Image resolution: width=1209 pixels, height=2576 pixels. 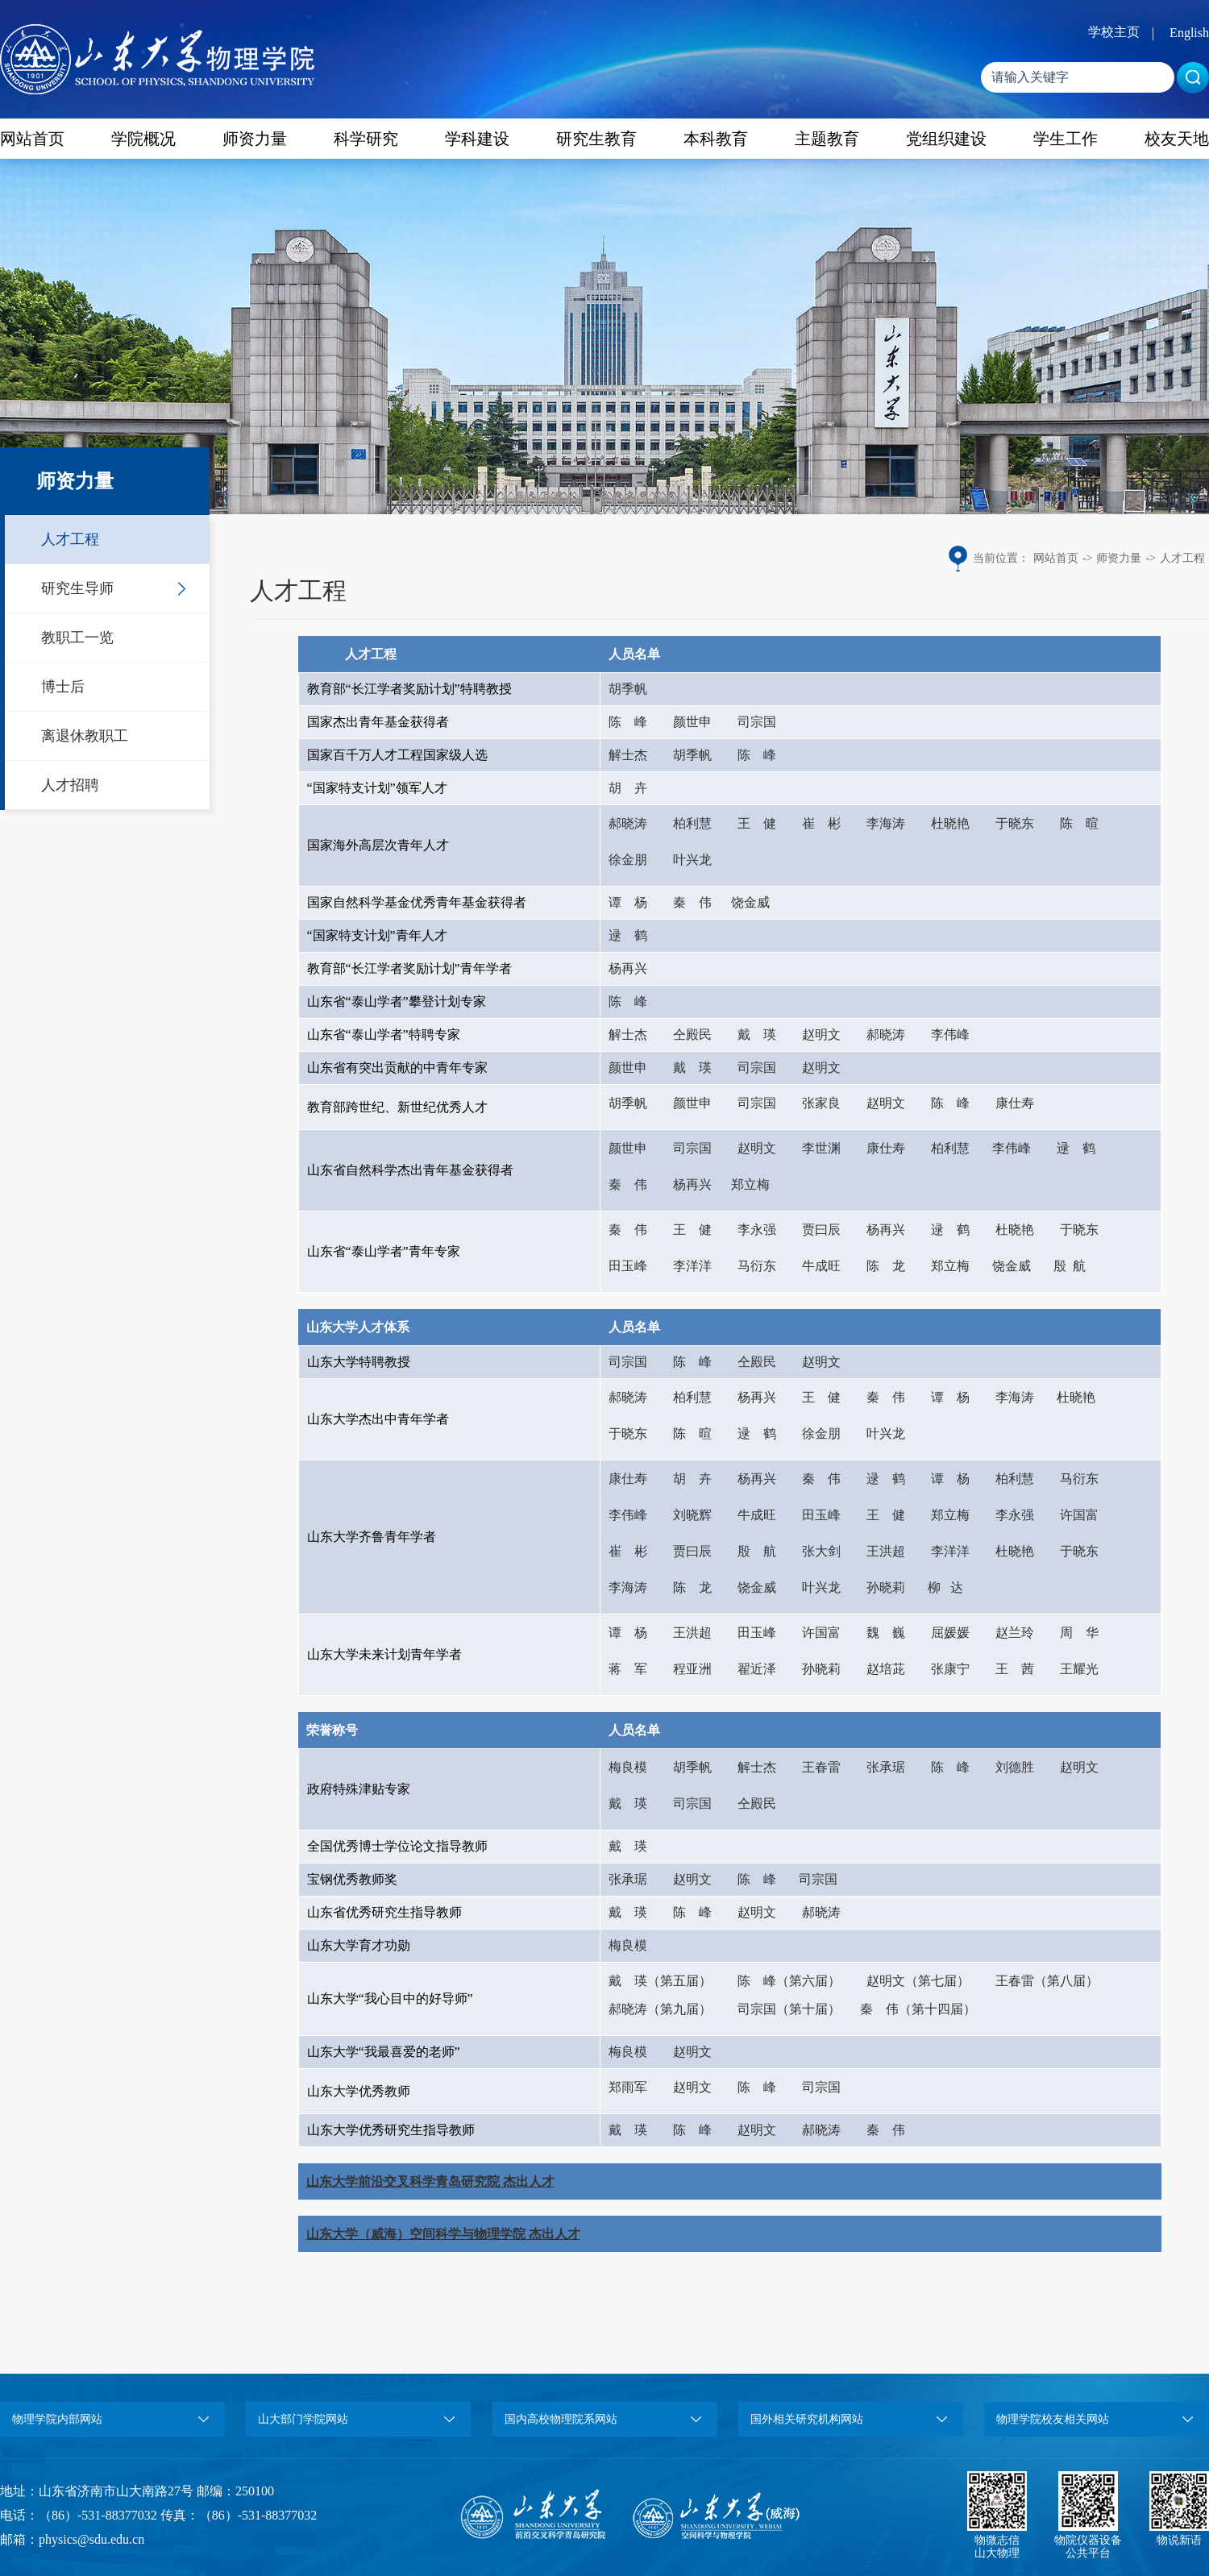 I want to click on 张家良, so click(x=821, y=1103).